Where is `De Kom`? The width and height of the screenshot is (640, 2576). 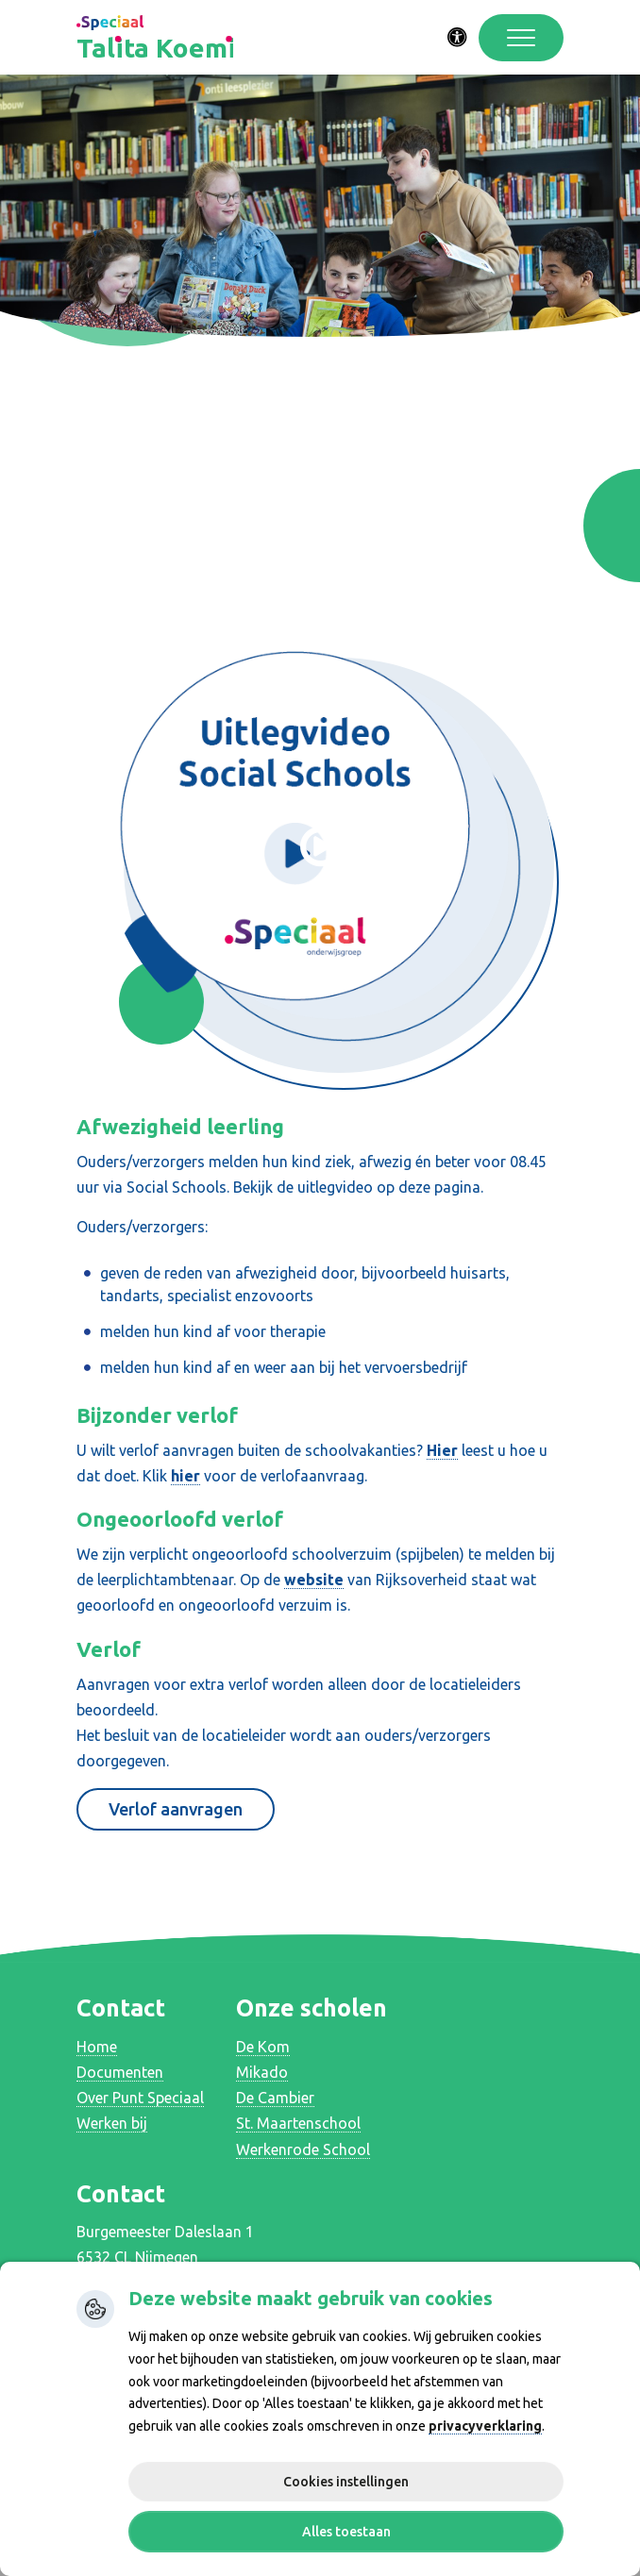 De Kom is located at coordinates (263, 2046).